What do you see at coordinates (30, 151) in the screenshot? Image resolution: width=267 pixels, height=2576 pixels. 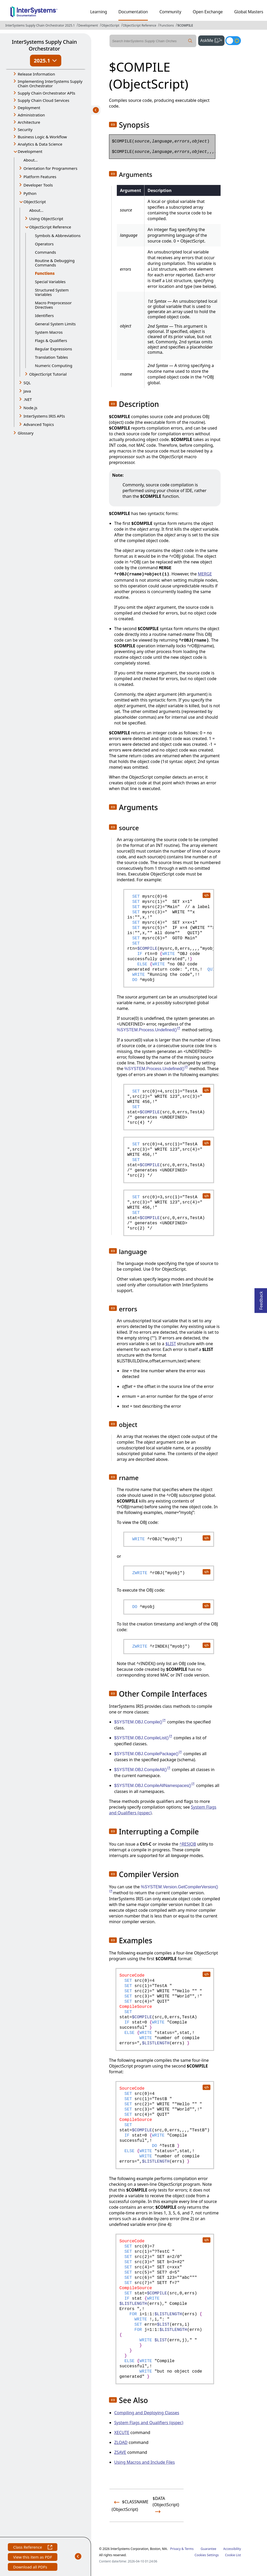 I see `Development [button]` at bounding box center [30, 151].